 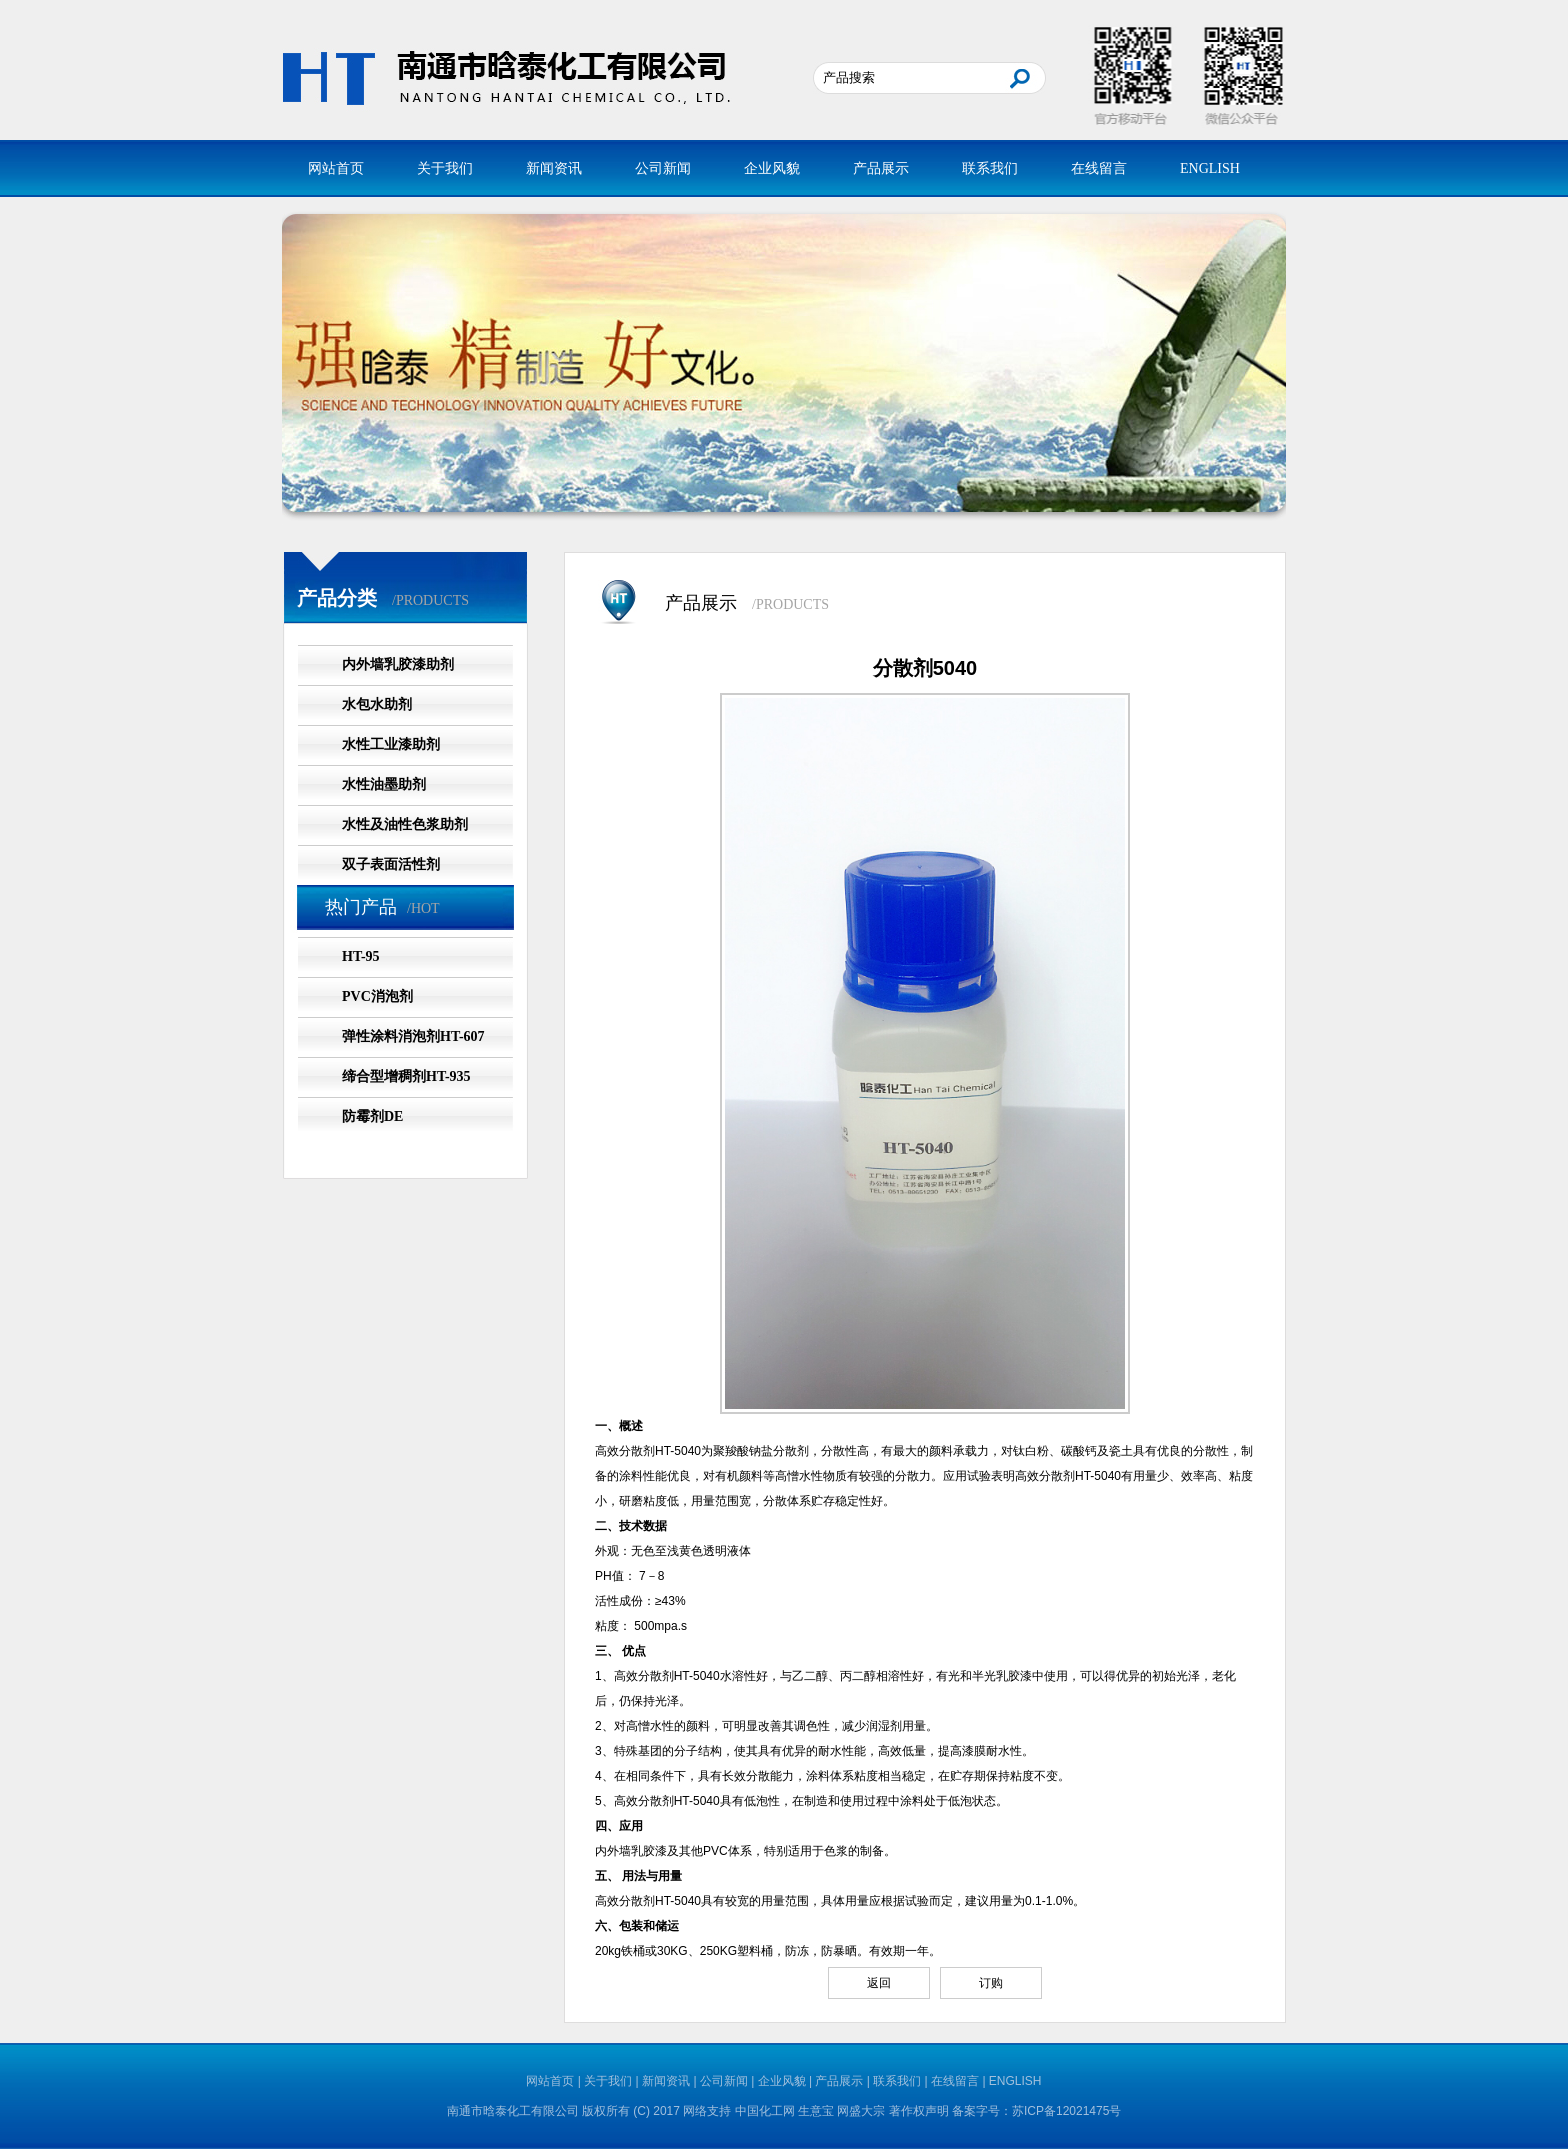 What do you see at coordinates (772, 168) in the screenshot?
I see `企业风貌` at bounding box center [772, 168].